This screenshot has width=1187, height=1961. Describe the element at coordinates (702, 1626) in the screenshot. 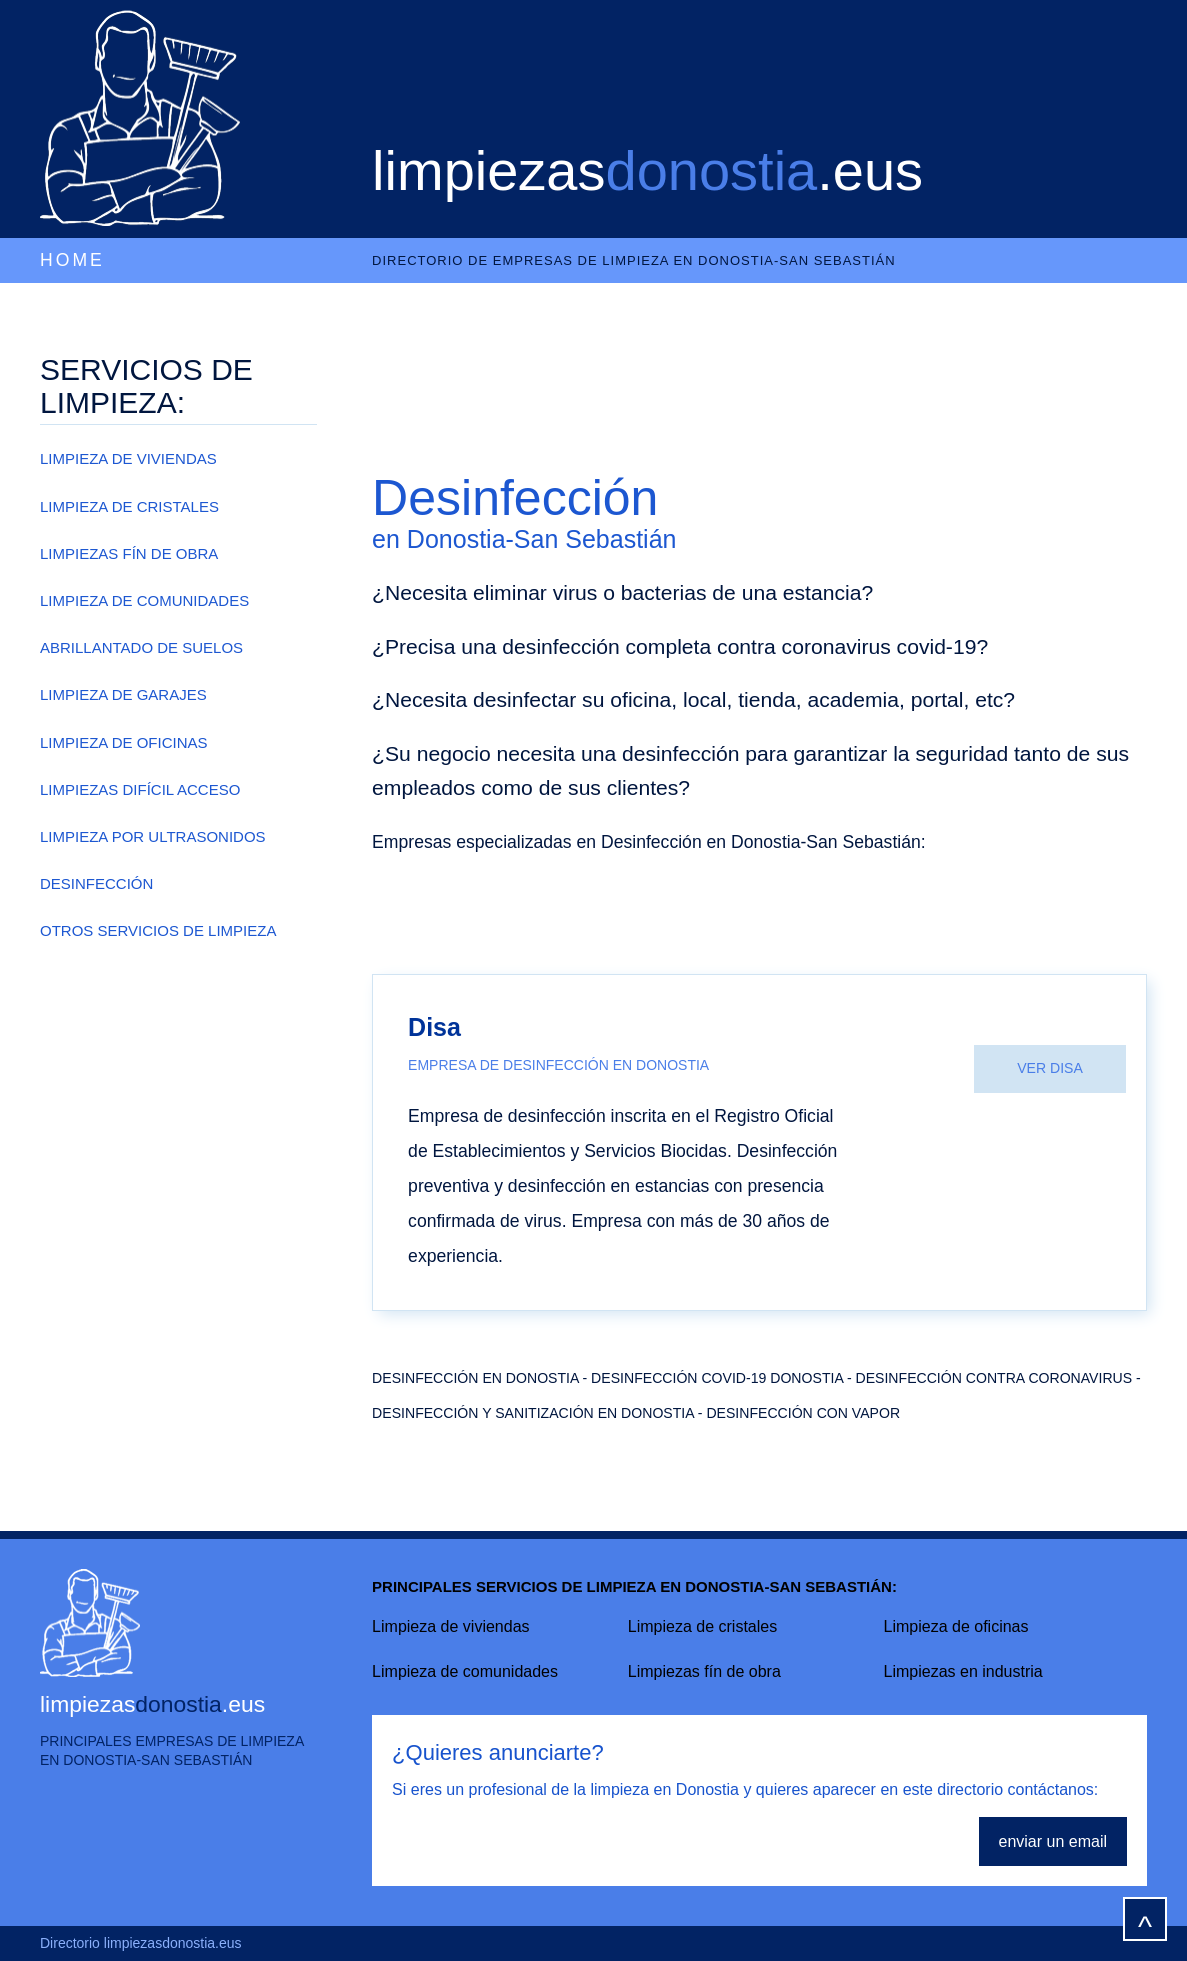

I see `Limpieza de cristales` at that location.